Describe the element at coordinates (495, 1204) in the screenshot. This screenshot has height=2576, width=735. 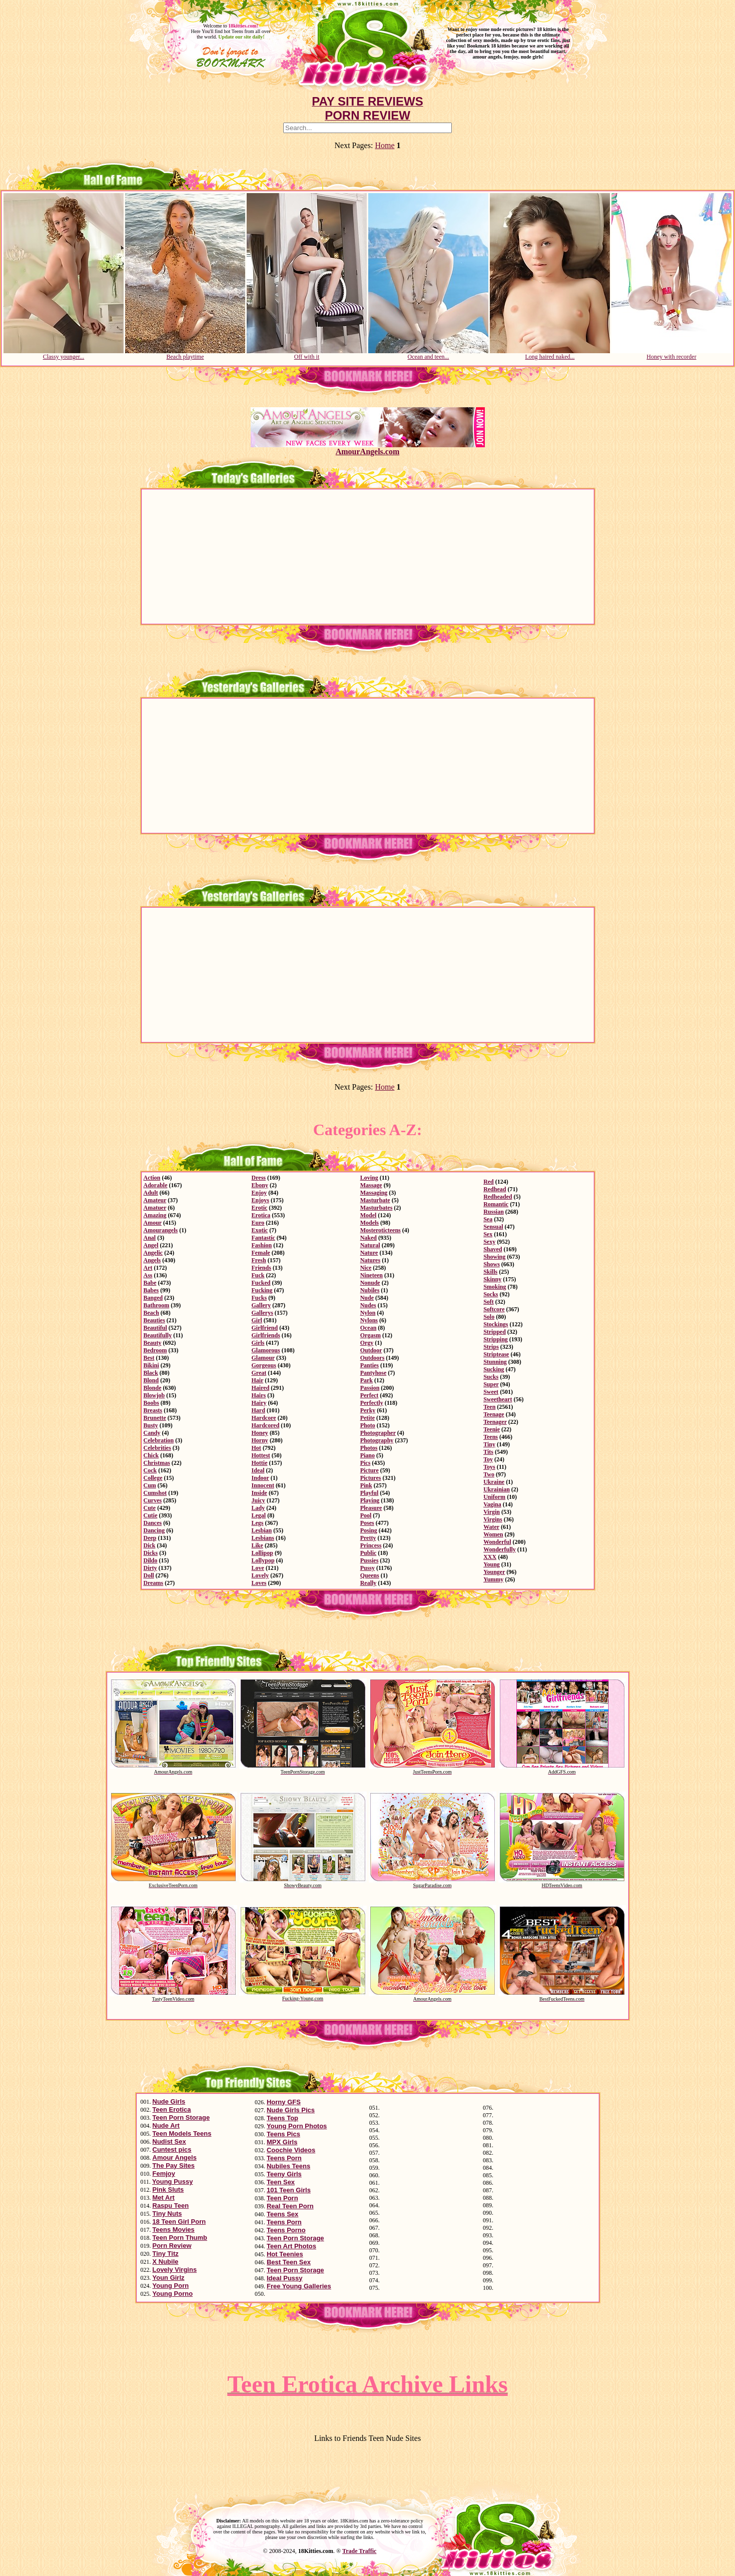
I see `Romantic` at that location.